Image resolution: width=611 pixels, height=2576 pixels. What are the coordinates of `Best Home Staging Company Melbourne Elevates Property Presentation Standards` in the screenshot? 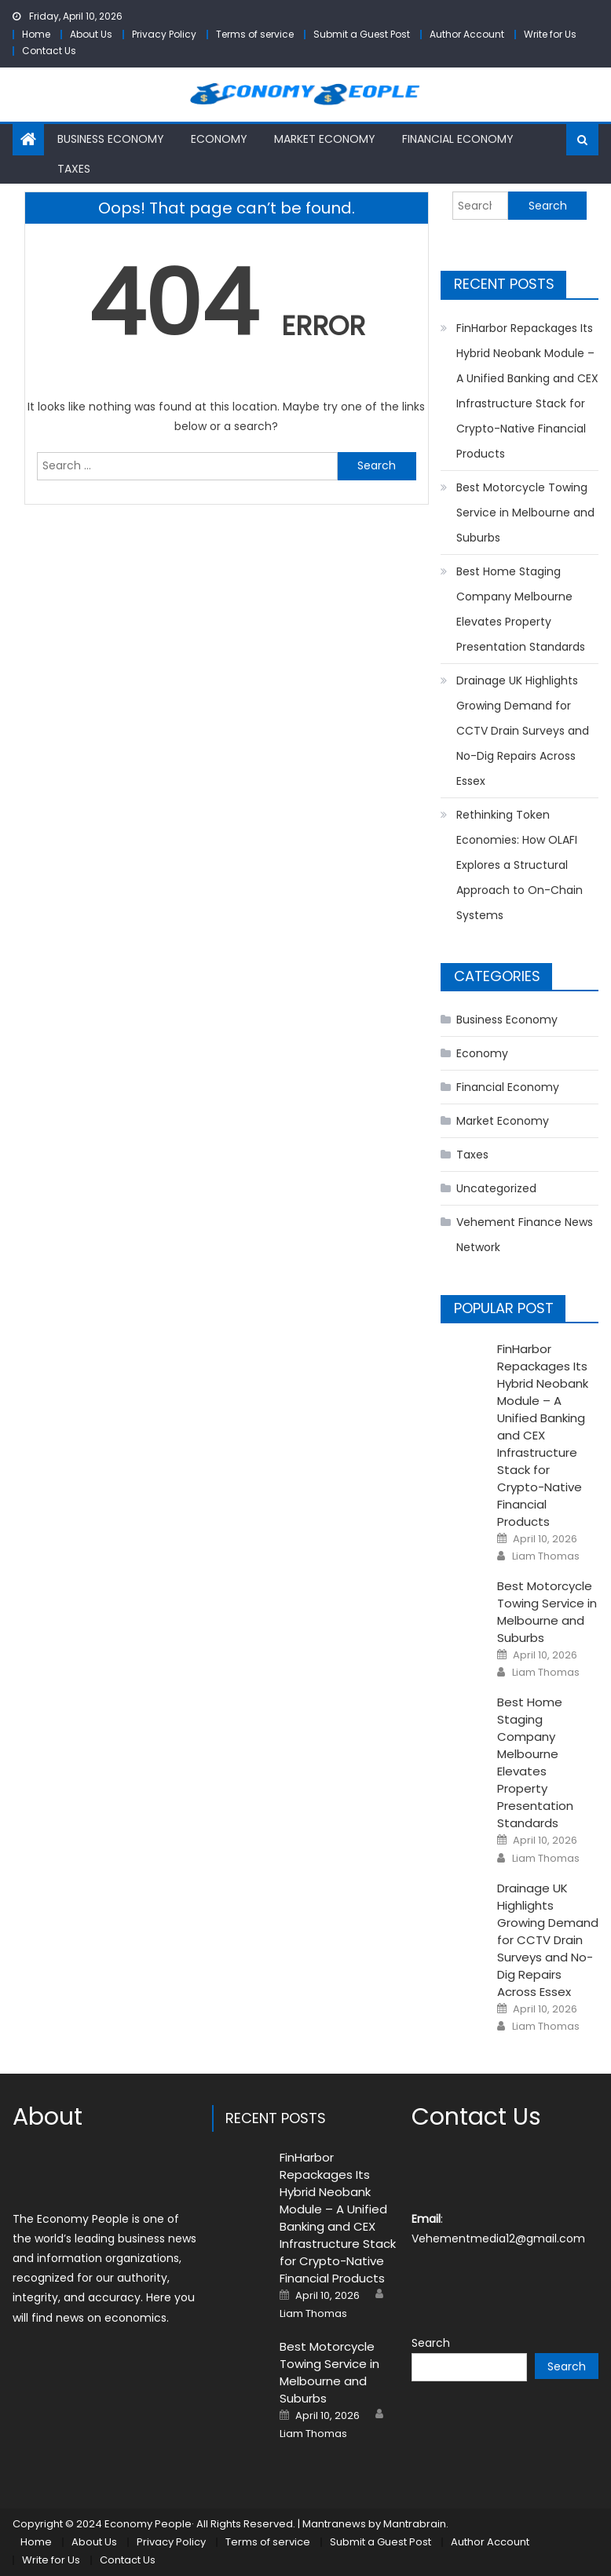 It's located at (520, 609).